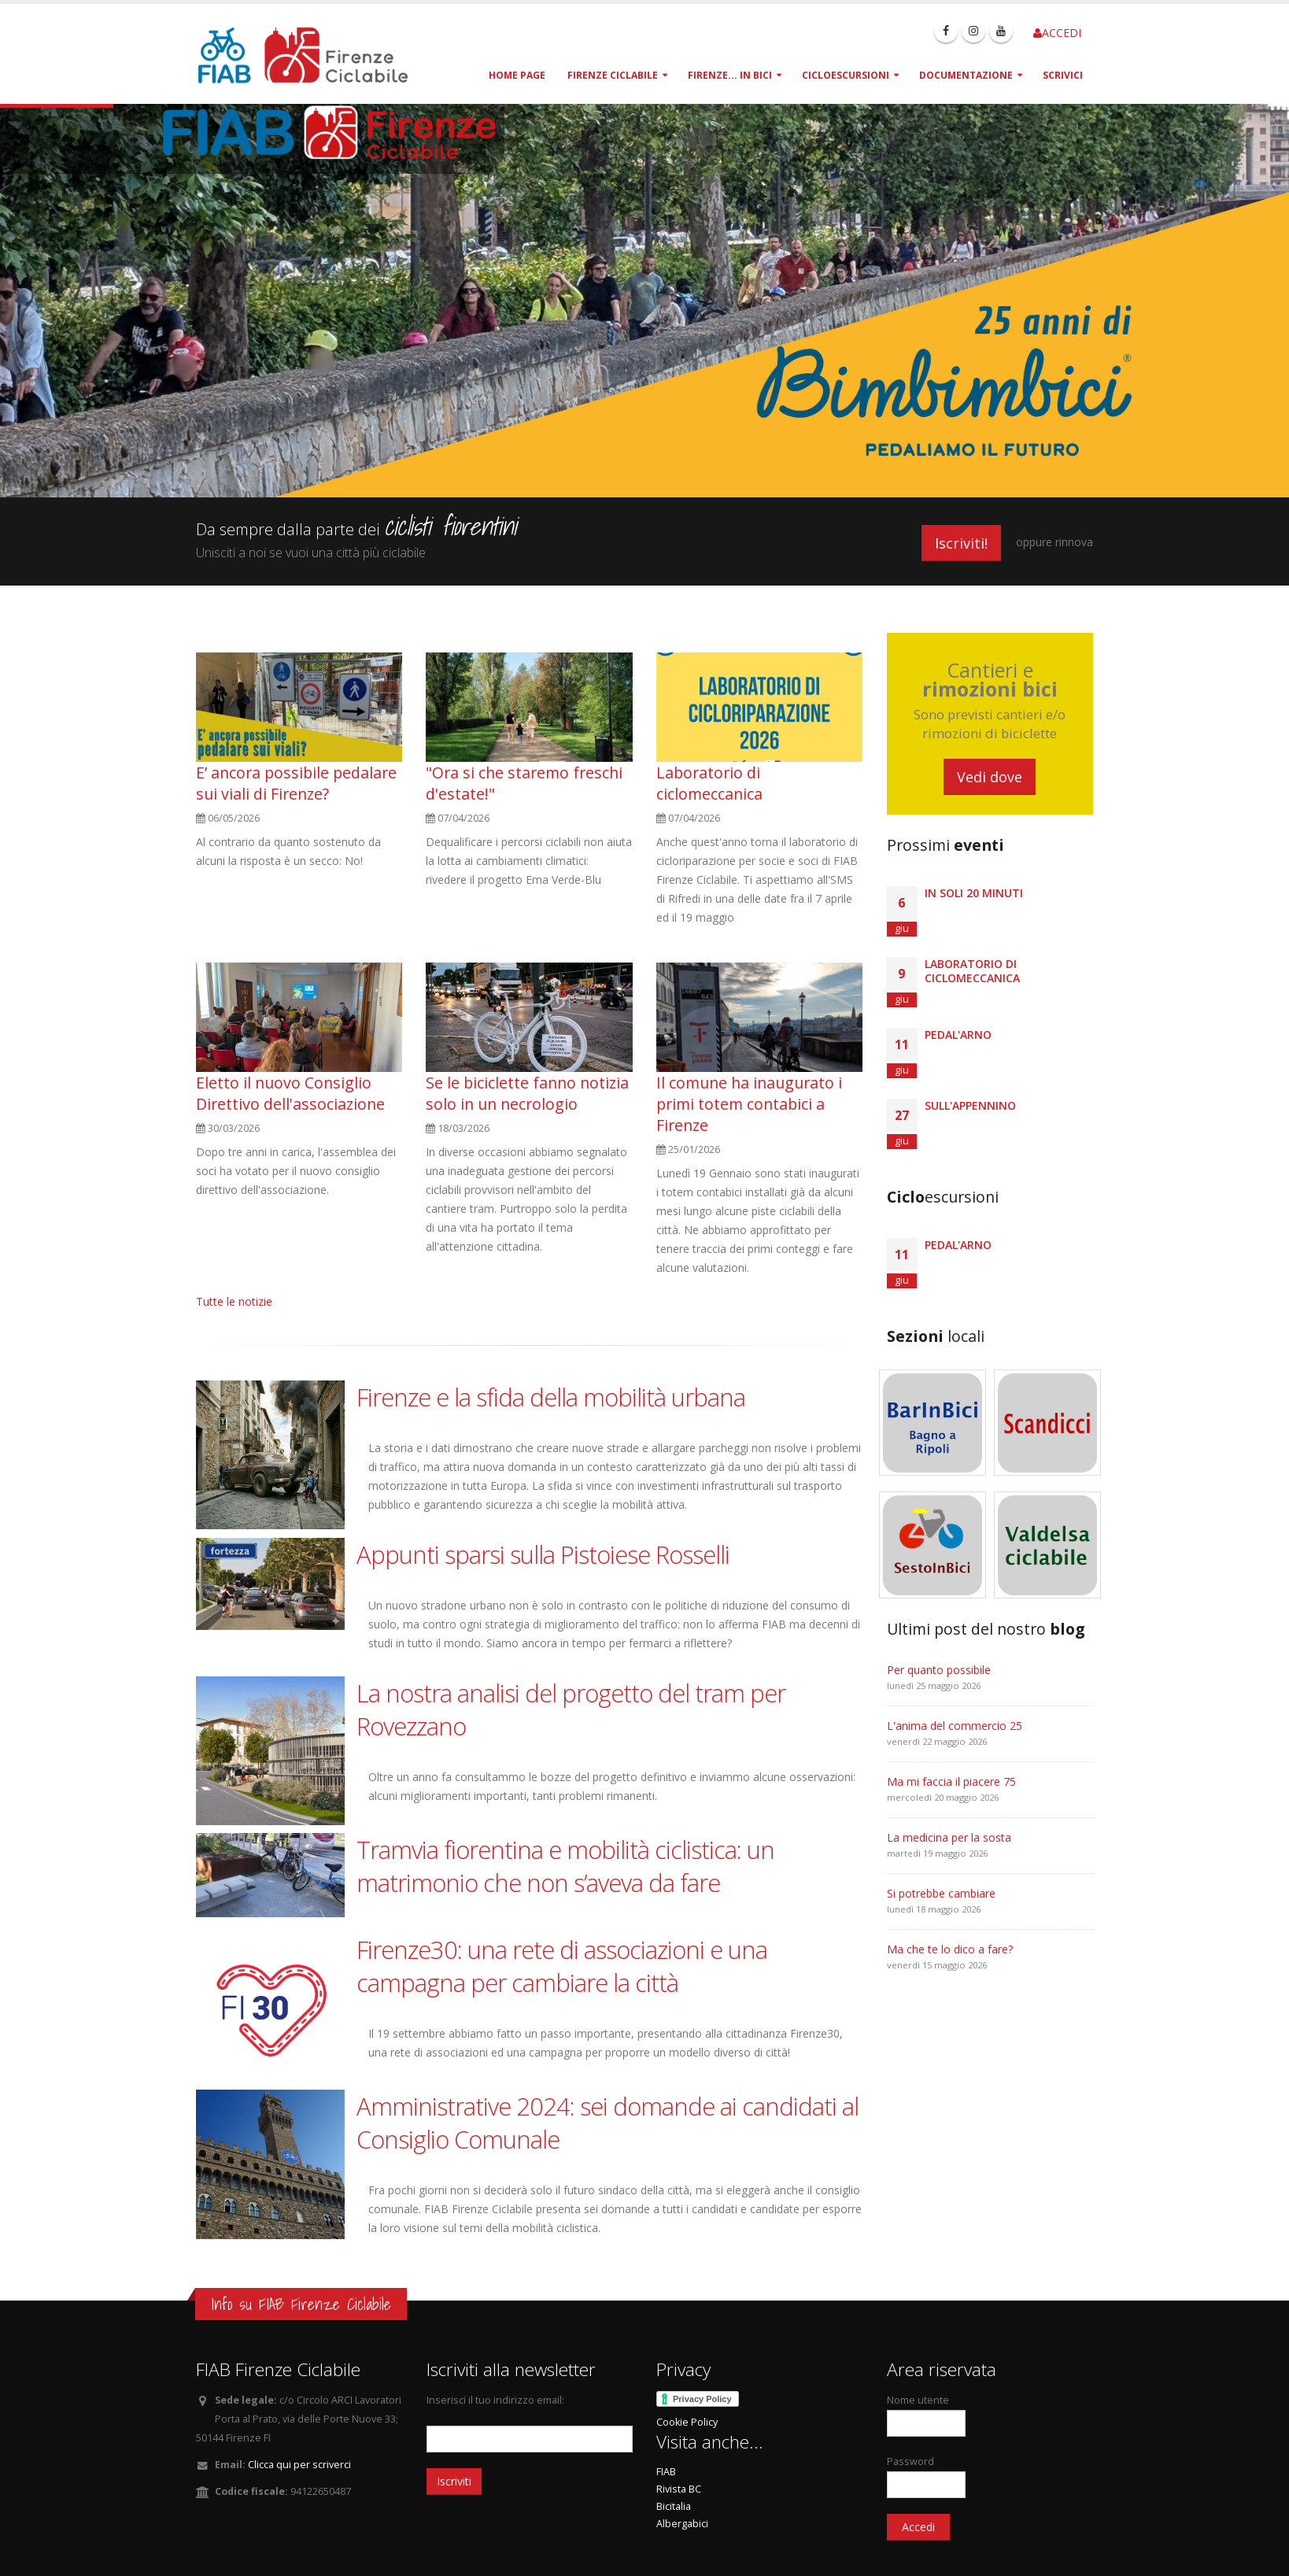  What do you see at coordinates (845, 75) in the screenshot?
I see `Cicloescursioni` at bounding box center [845, 75].